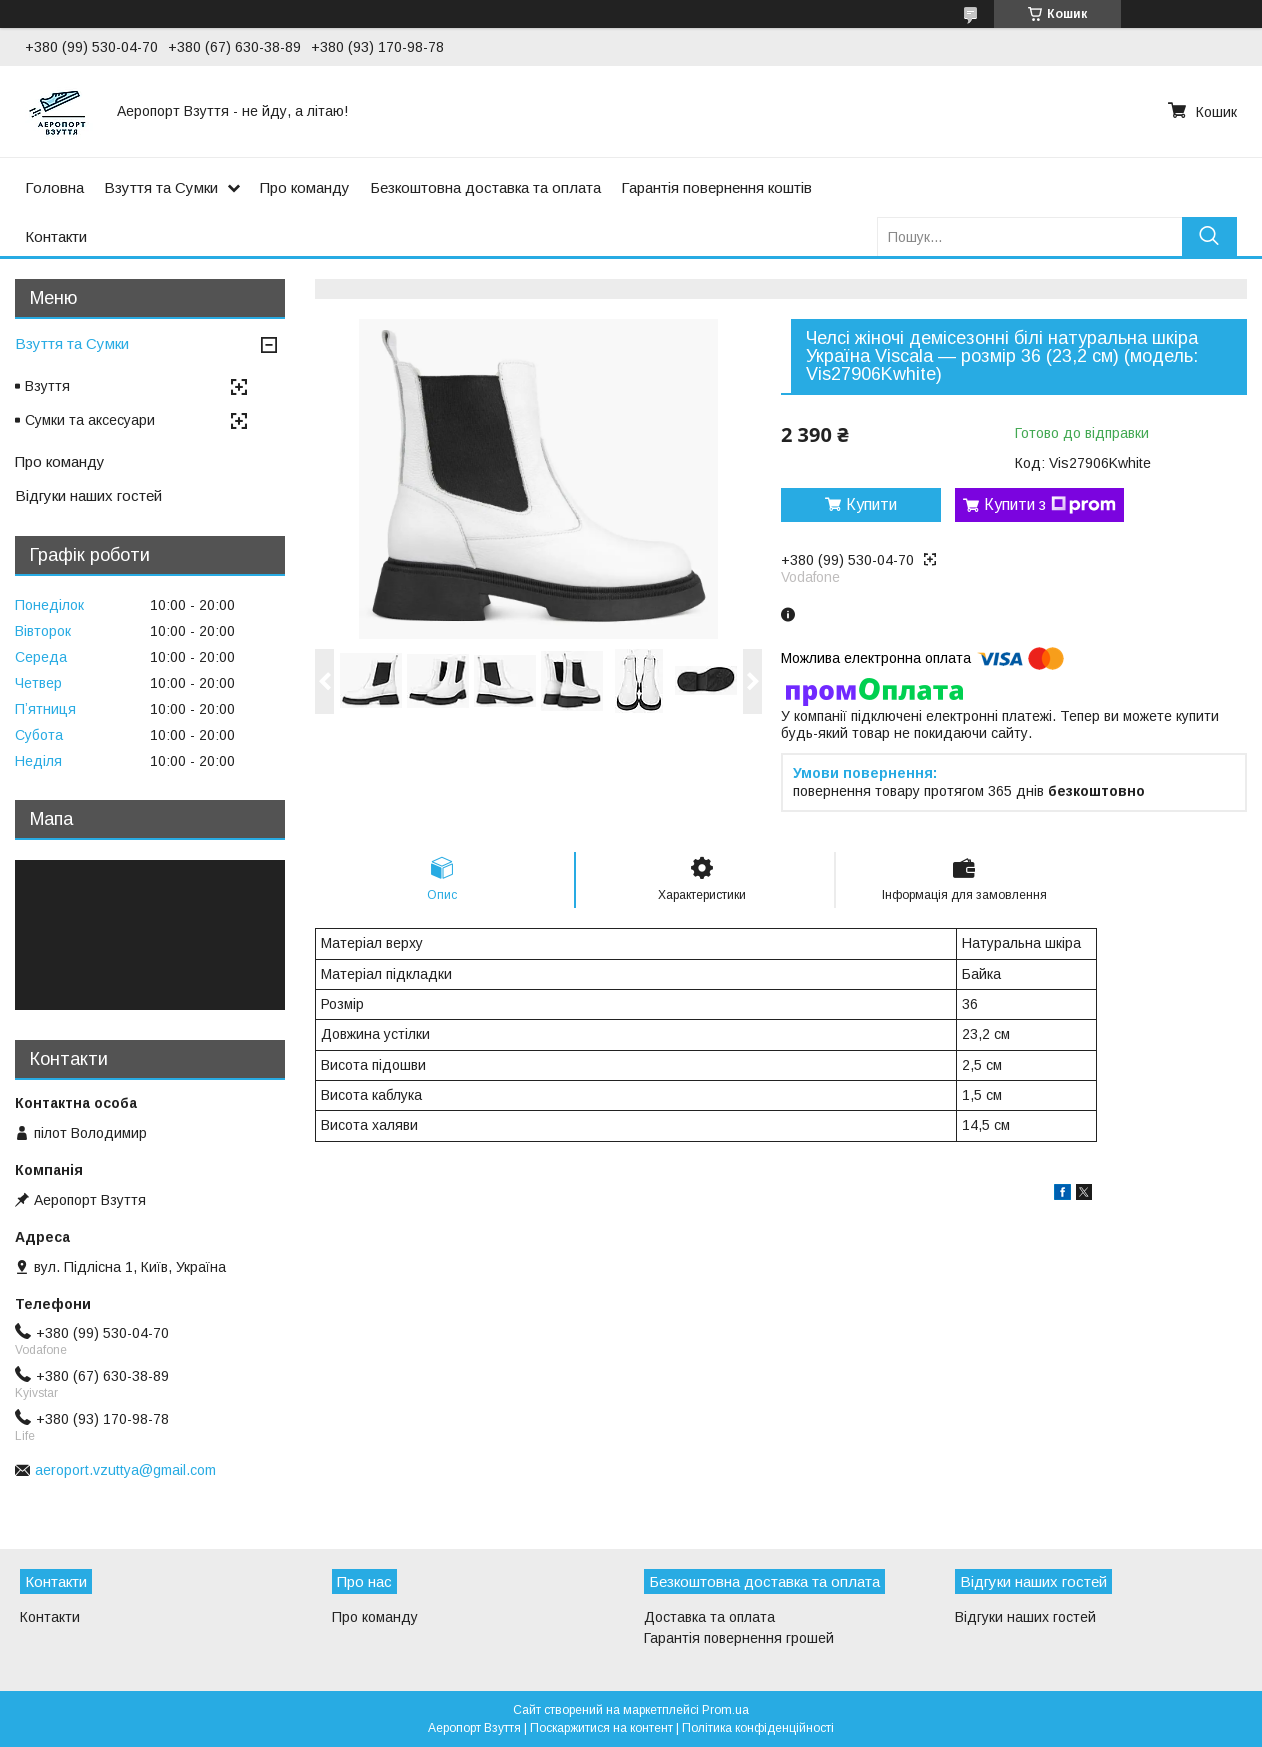  I want to click on Поскаржитися на контент, so click(601, 1728).